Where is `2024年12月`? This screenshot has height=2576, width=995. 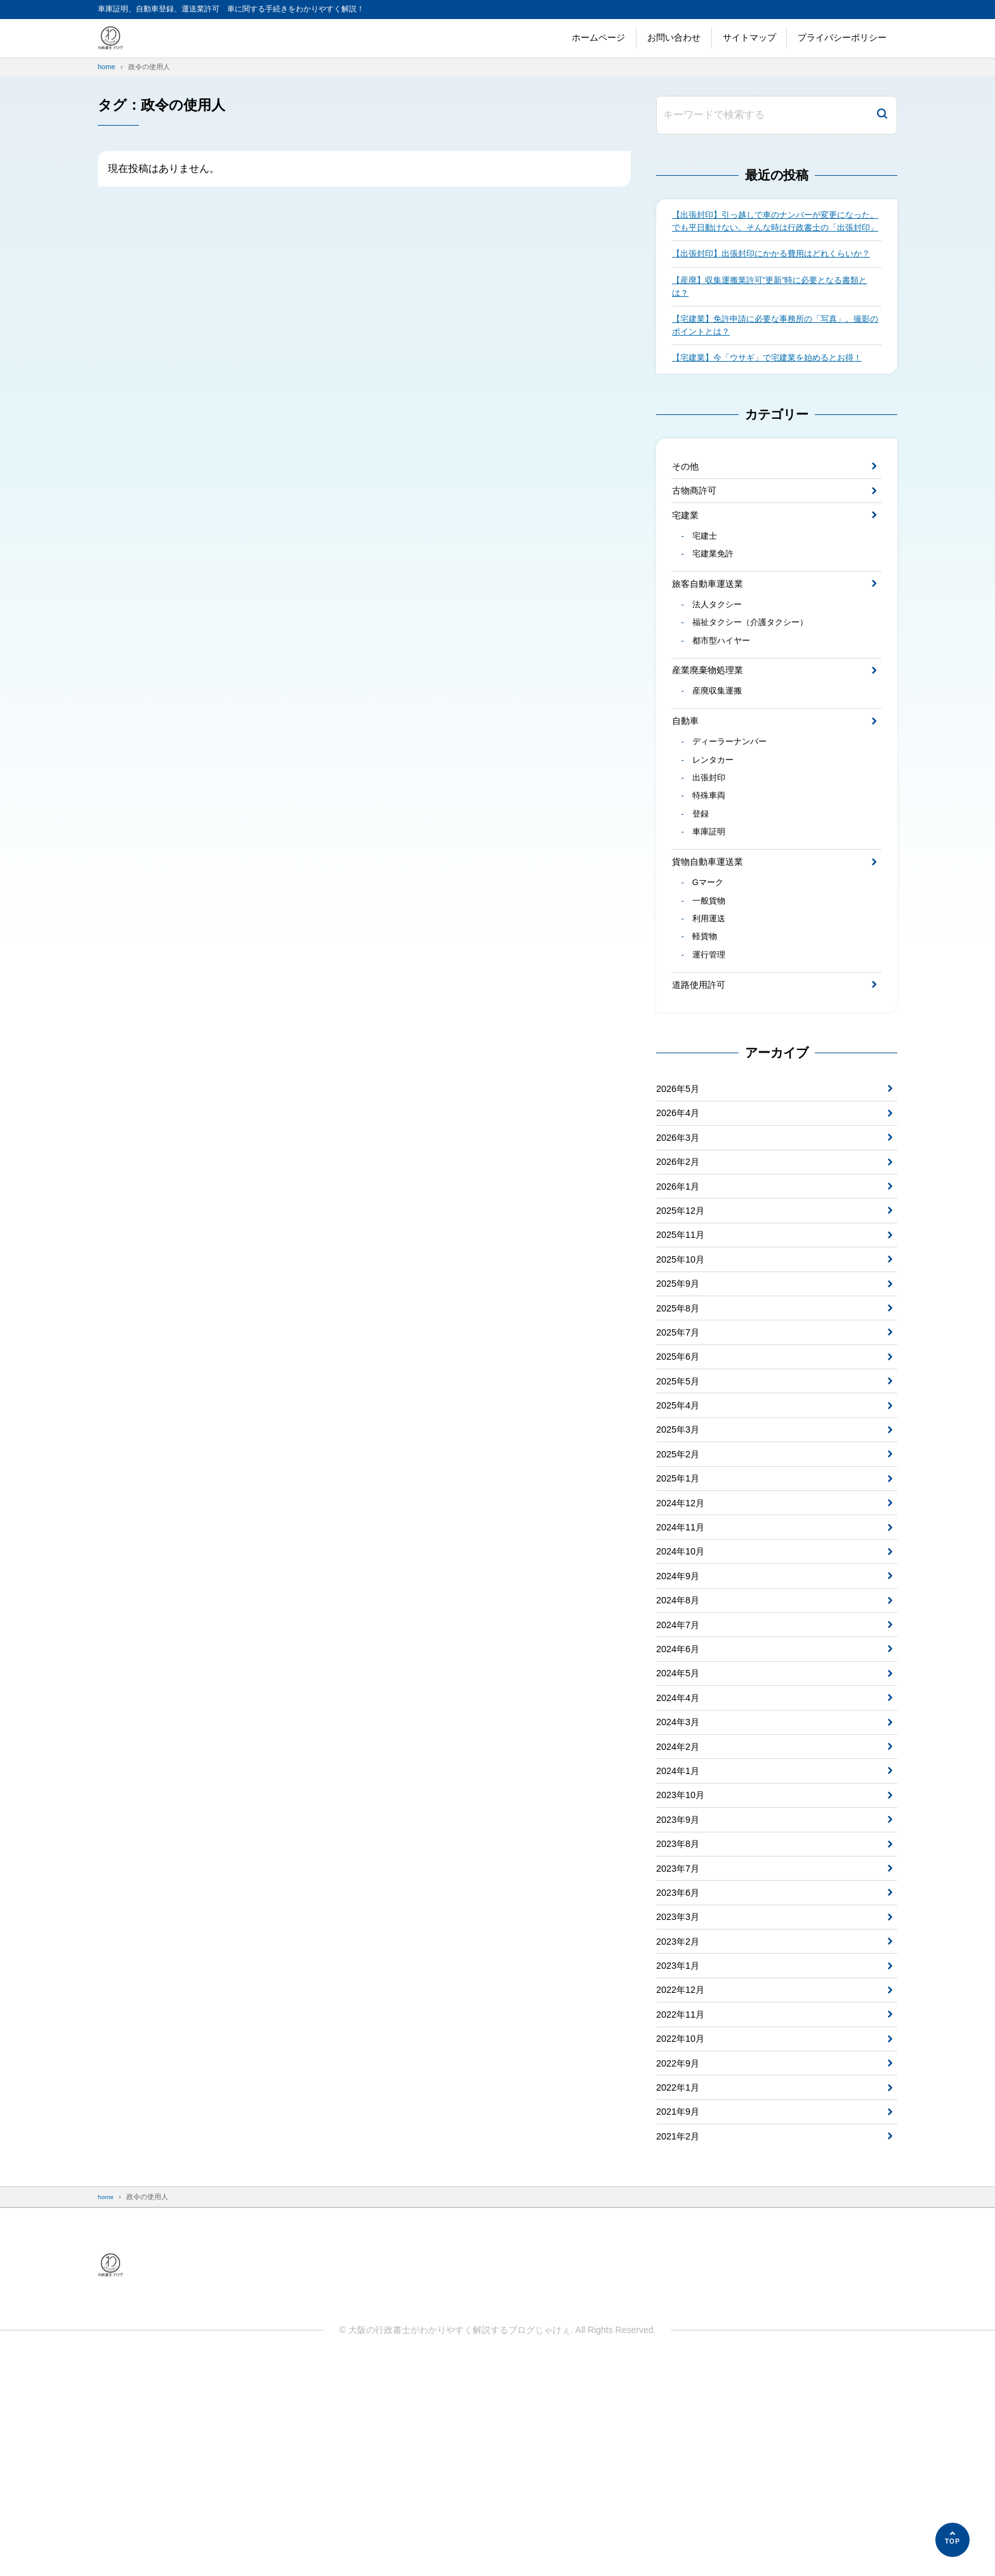 2024年12月 is located at coordinates (683, 1644).